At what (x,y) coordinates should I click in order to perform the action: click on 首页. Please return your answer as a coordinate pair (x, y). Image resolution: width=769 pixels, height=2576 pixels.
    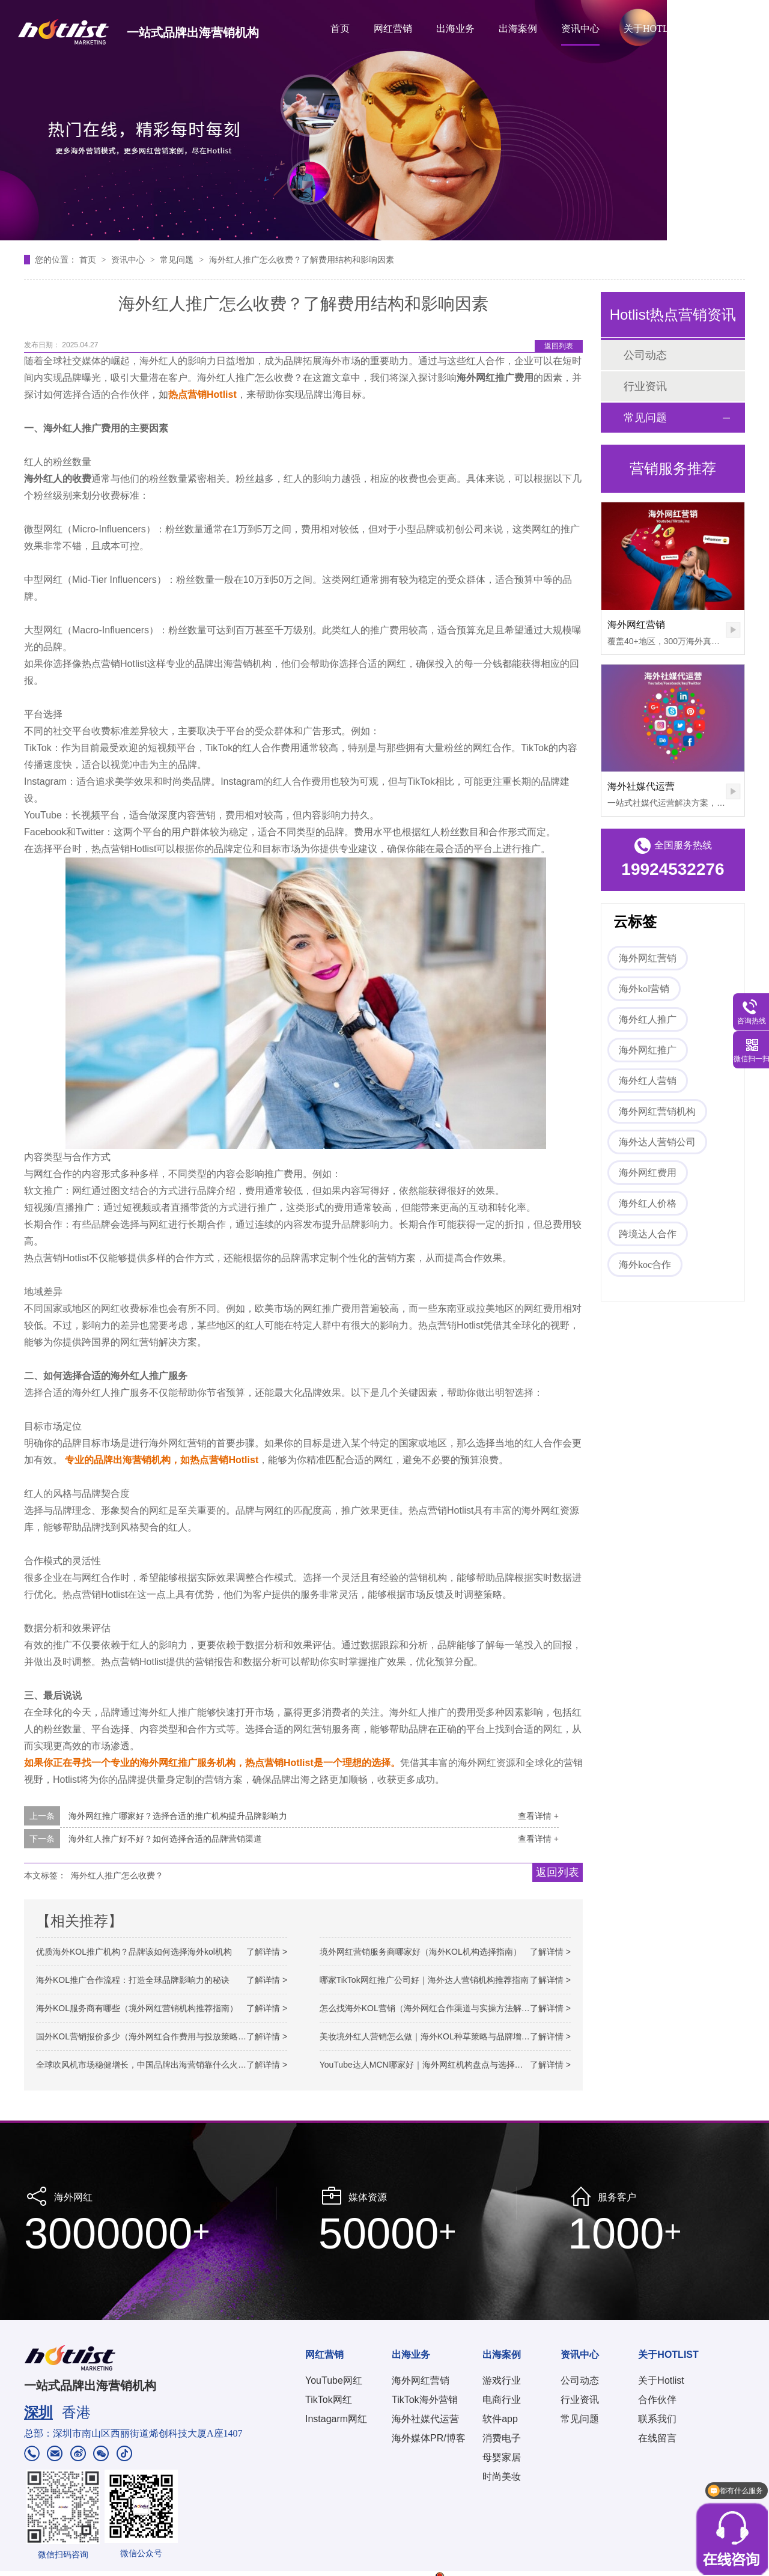
    Looking at the image, I should click on (340, 28).